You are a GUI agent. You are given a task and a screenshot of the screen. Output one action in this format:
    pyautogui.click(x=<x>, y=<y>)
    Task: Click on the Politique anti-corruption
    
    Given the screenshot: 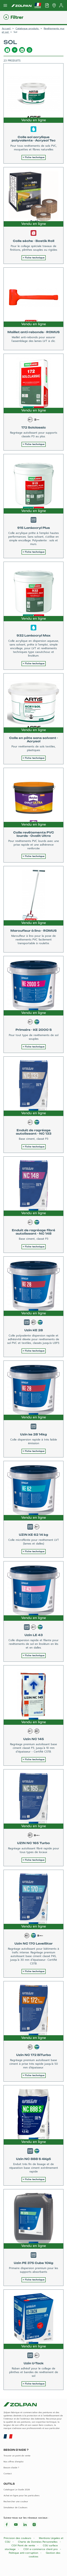 What is the action you would take?
    pyautogui.click(x=24, y=2553)
    